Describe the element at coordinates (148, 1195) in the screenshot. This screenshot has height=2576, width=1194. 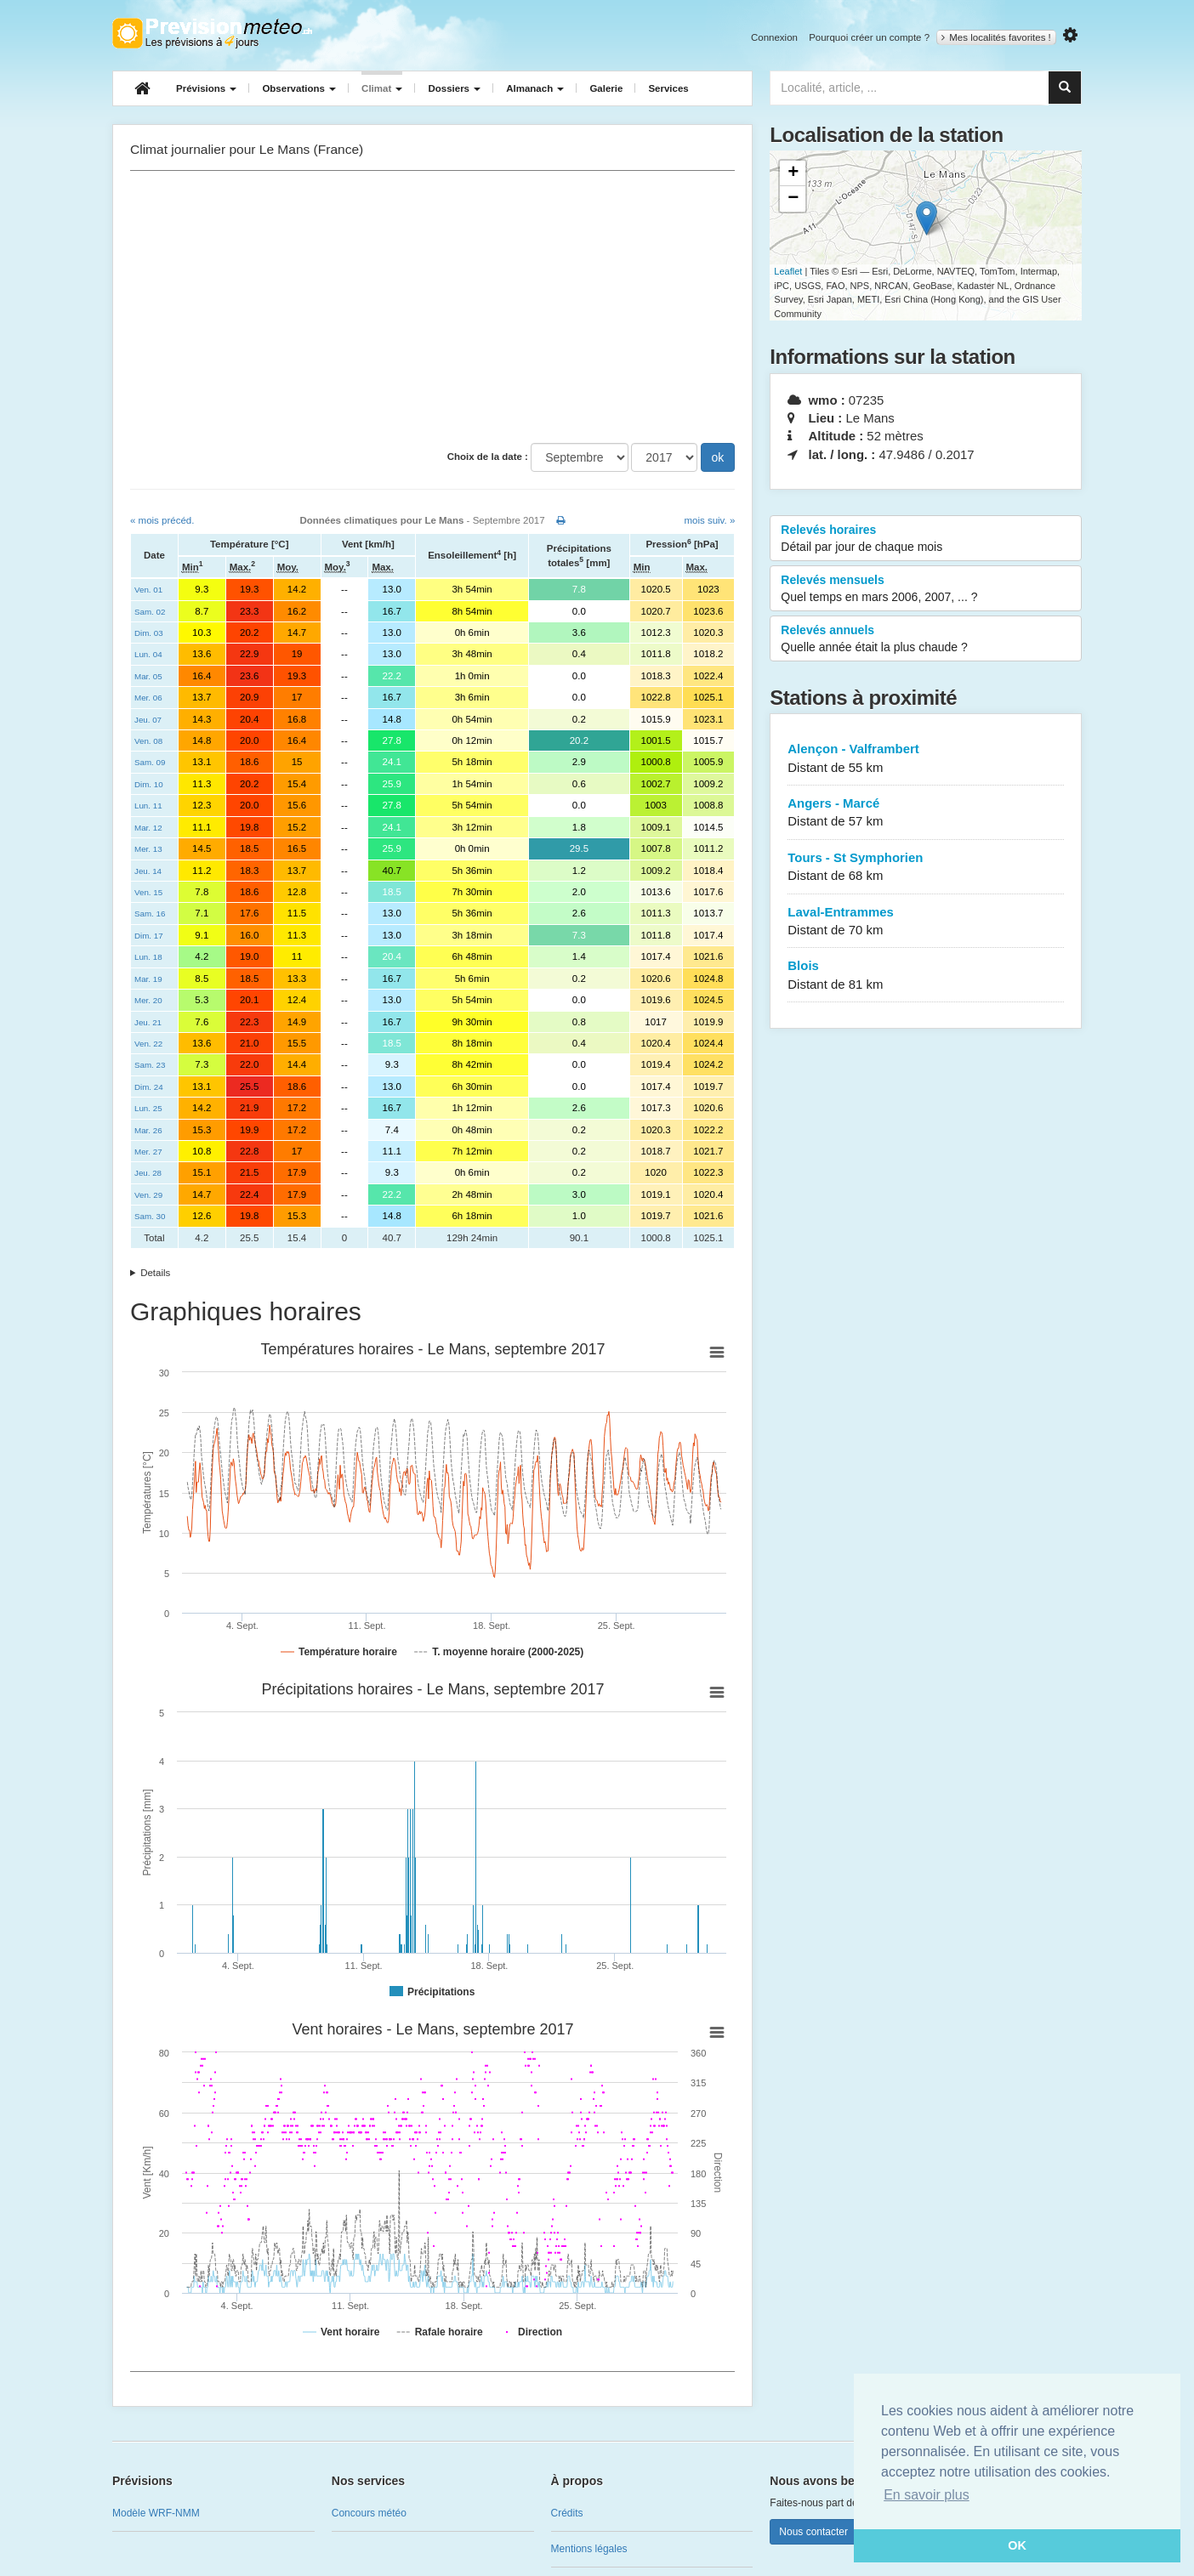
I see `Ven. 29` at that location.